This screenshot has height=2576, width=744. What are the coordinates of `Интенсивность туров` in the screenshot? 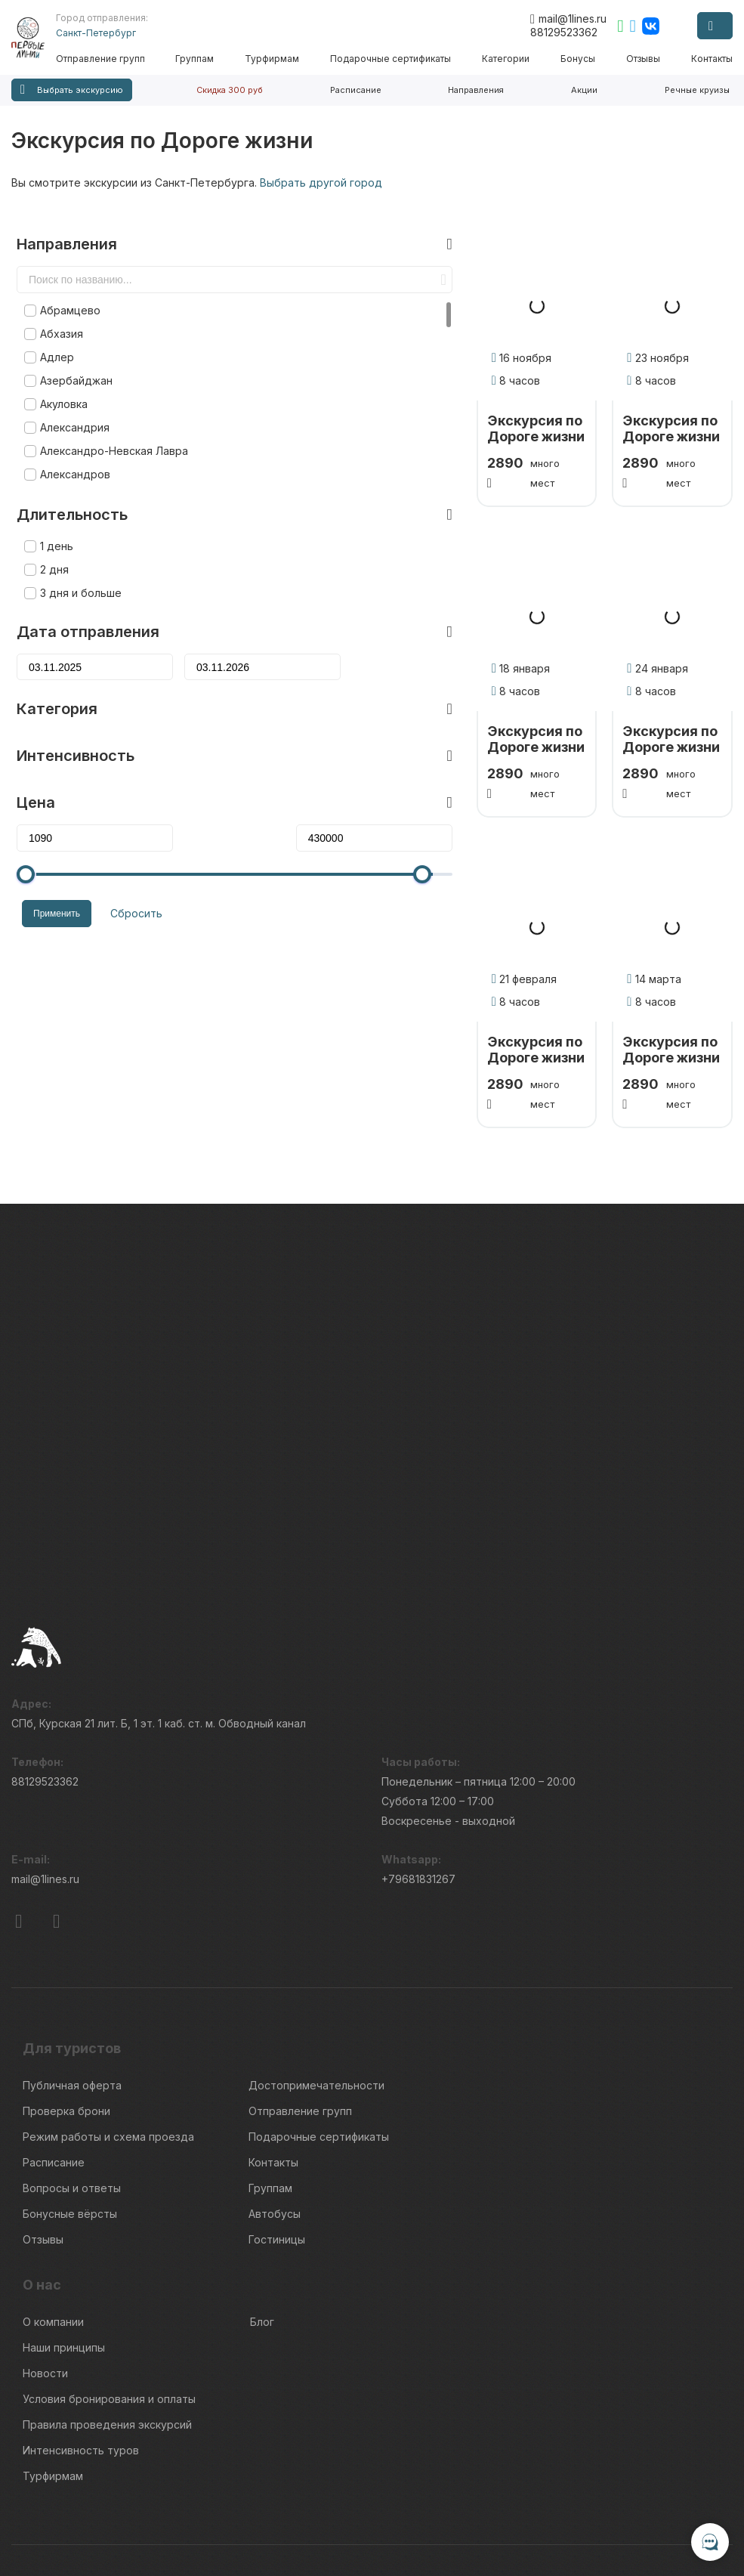 It's located at (81, 2350).